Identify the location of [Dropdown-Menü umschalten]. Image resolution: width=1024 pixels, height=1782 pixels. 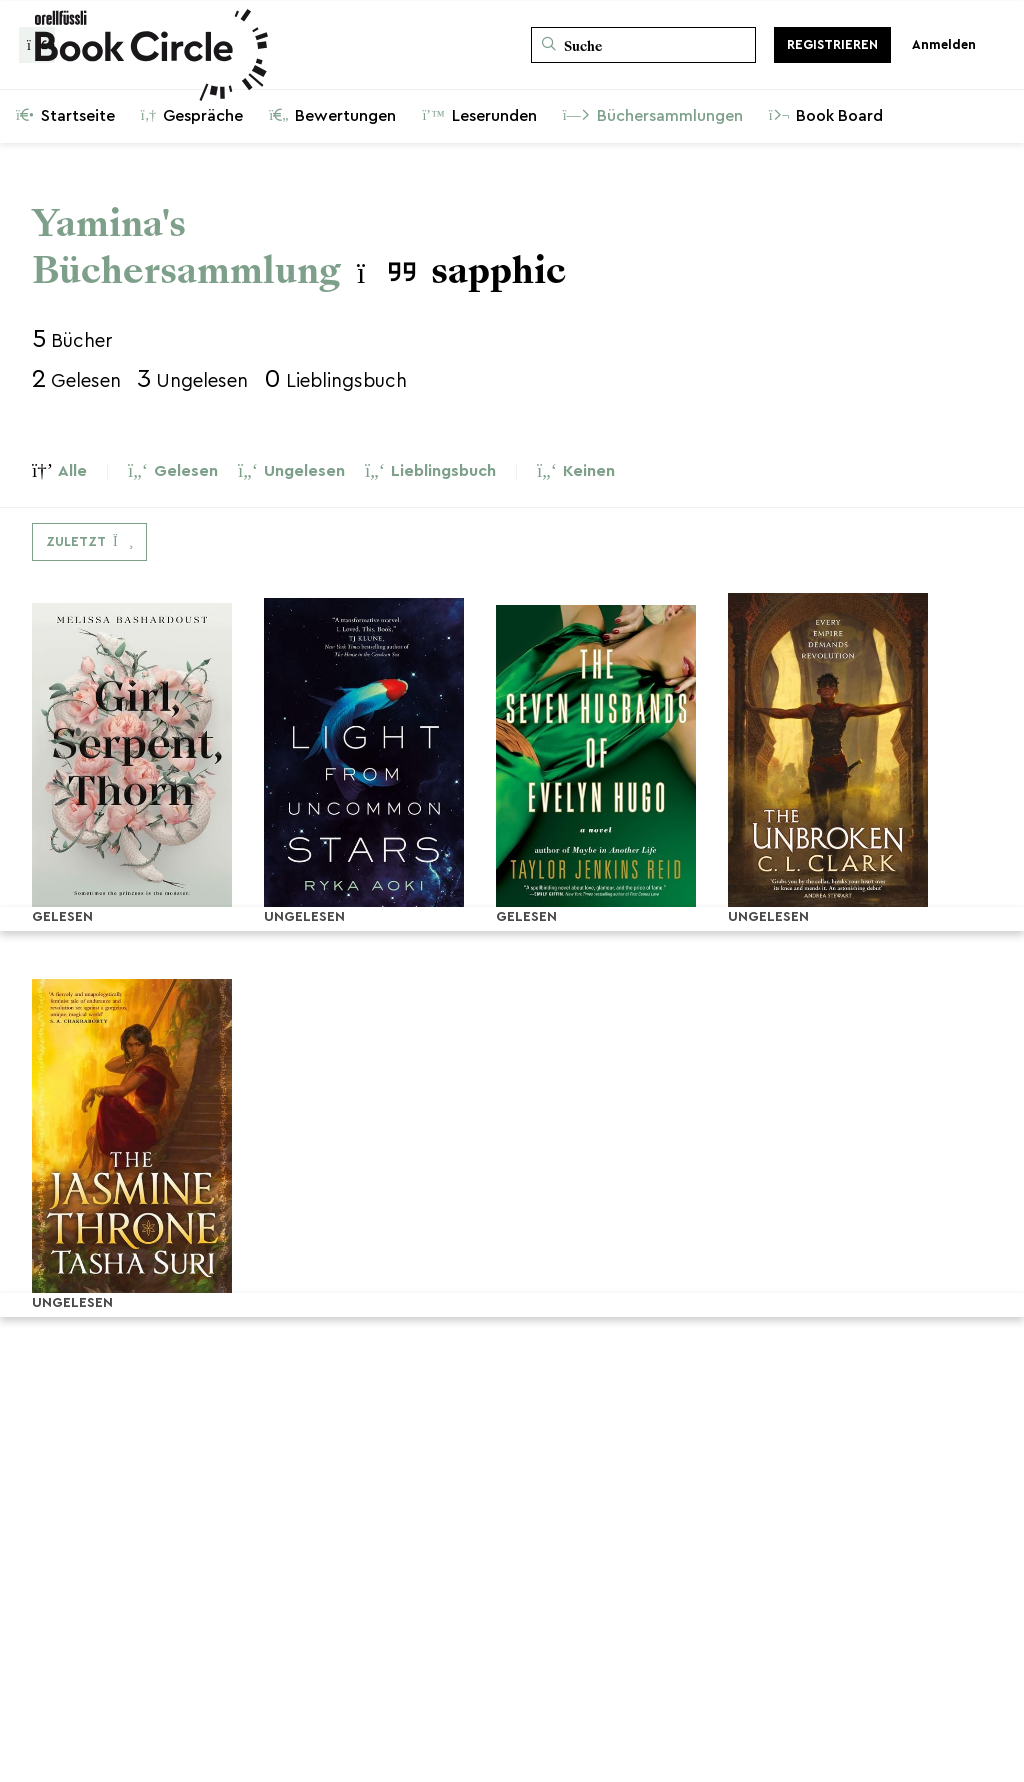
(89, 542).